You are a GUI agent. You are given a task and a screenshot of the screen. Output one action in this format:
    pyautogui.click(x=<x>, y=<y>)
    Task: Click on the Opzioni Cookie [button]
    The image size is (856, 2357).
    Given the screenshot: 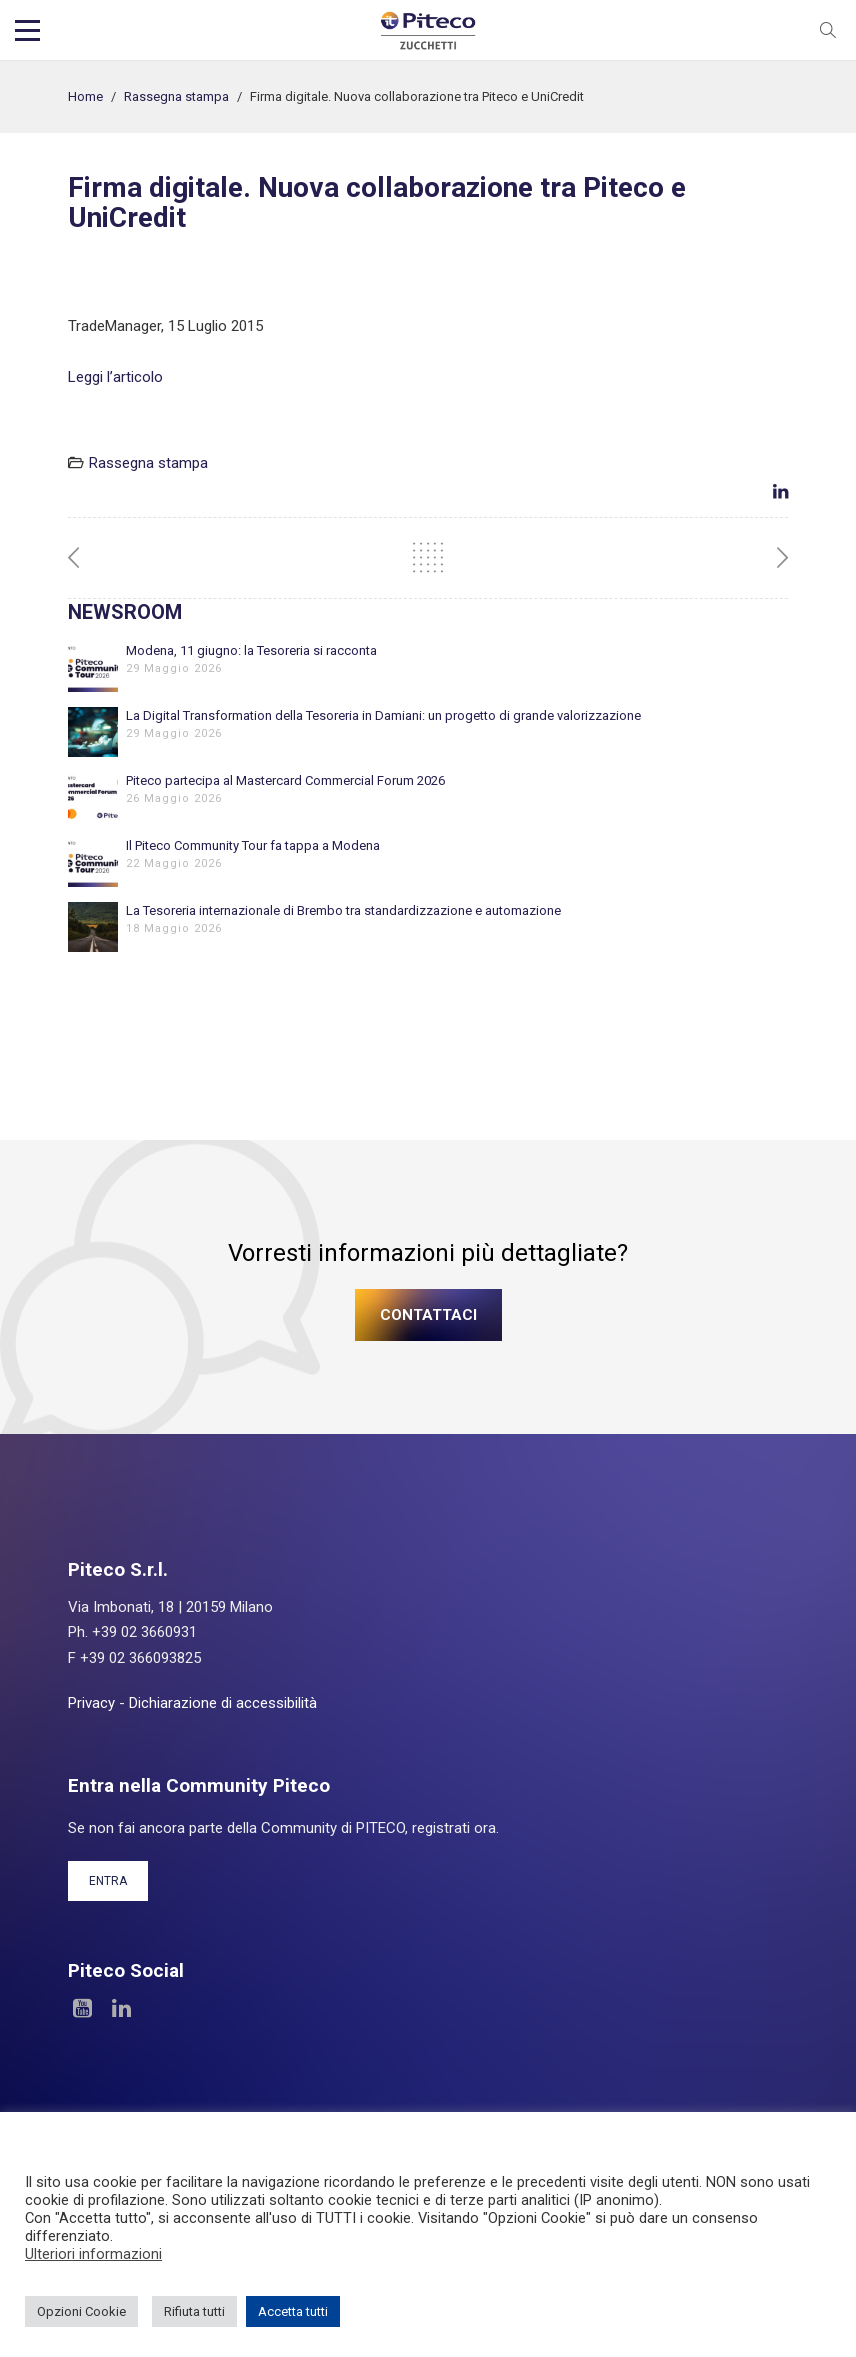 What is the action you would take?
    pyautogui.click(x=81, y=2311)
    